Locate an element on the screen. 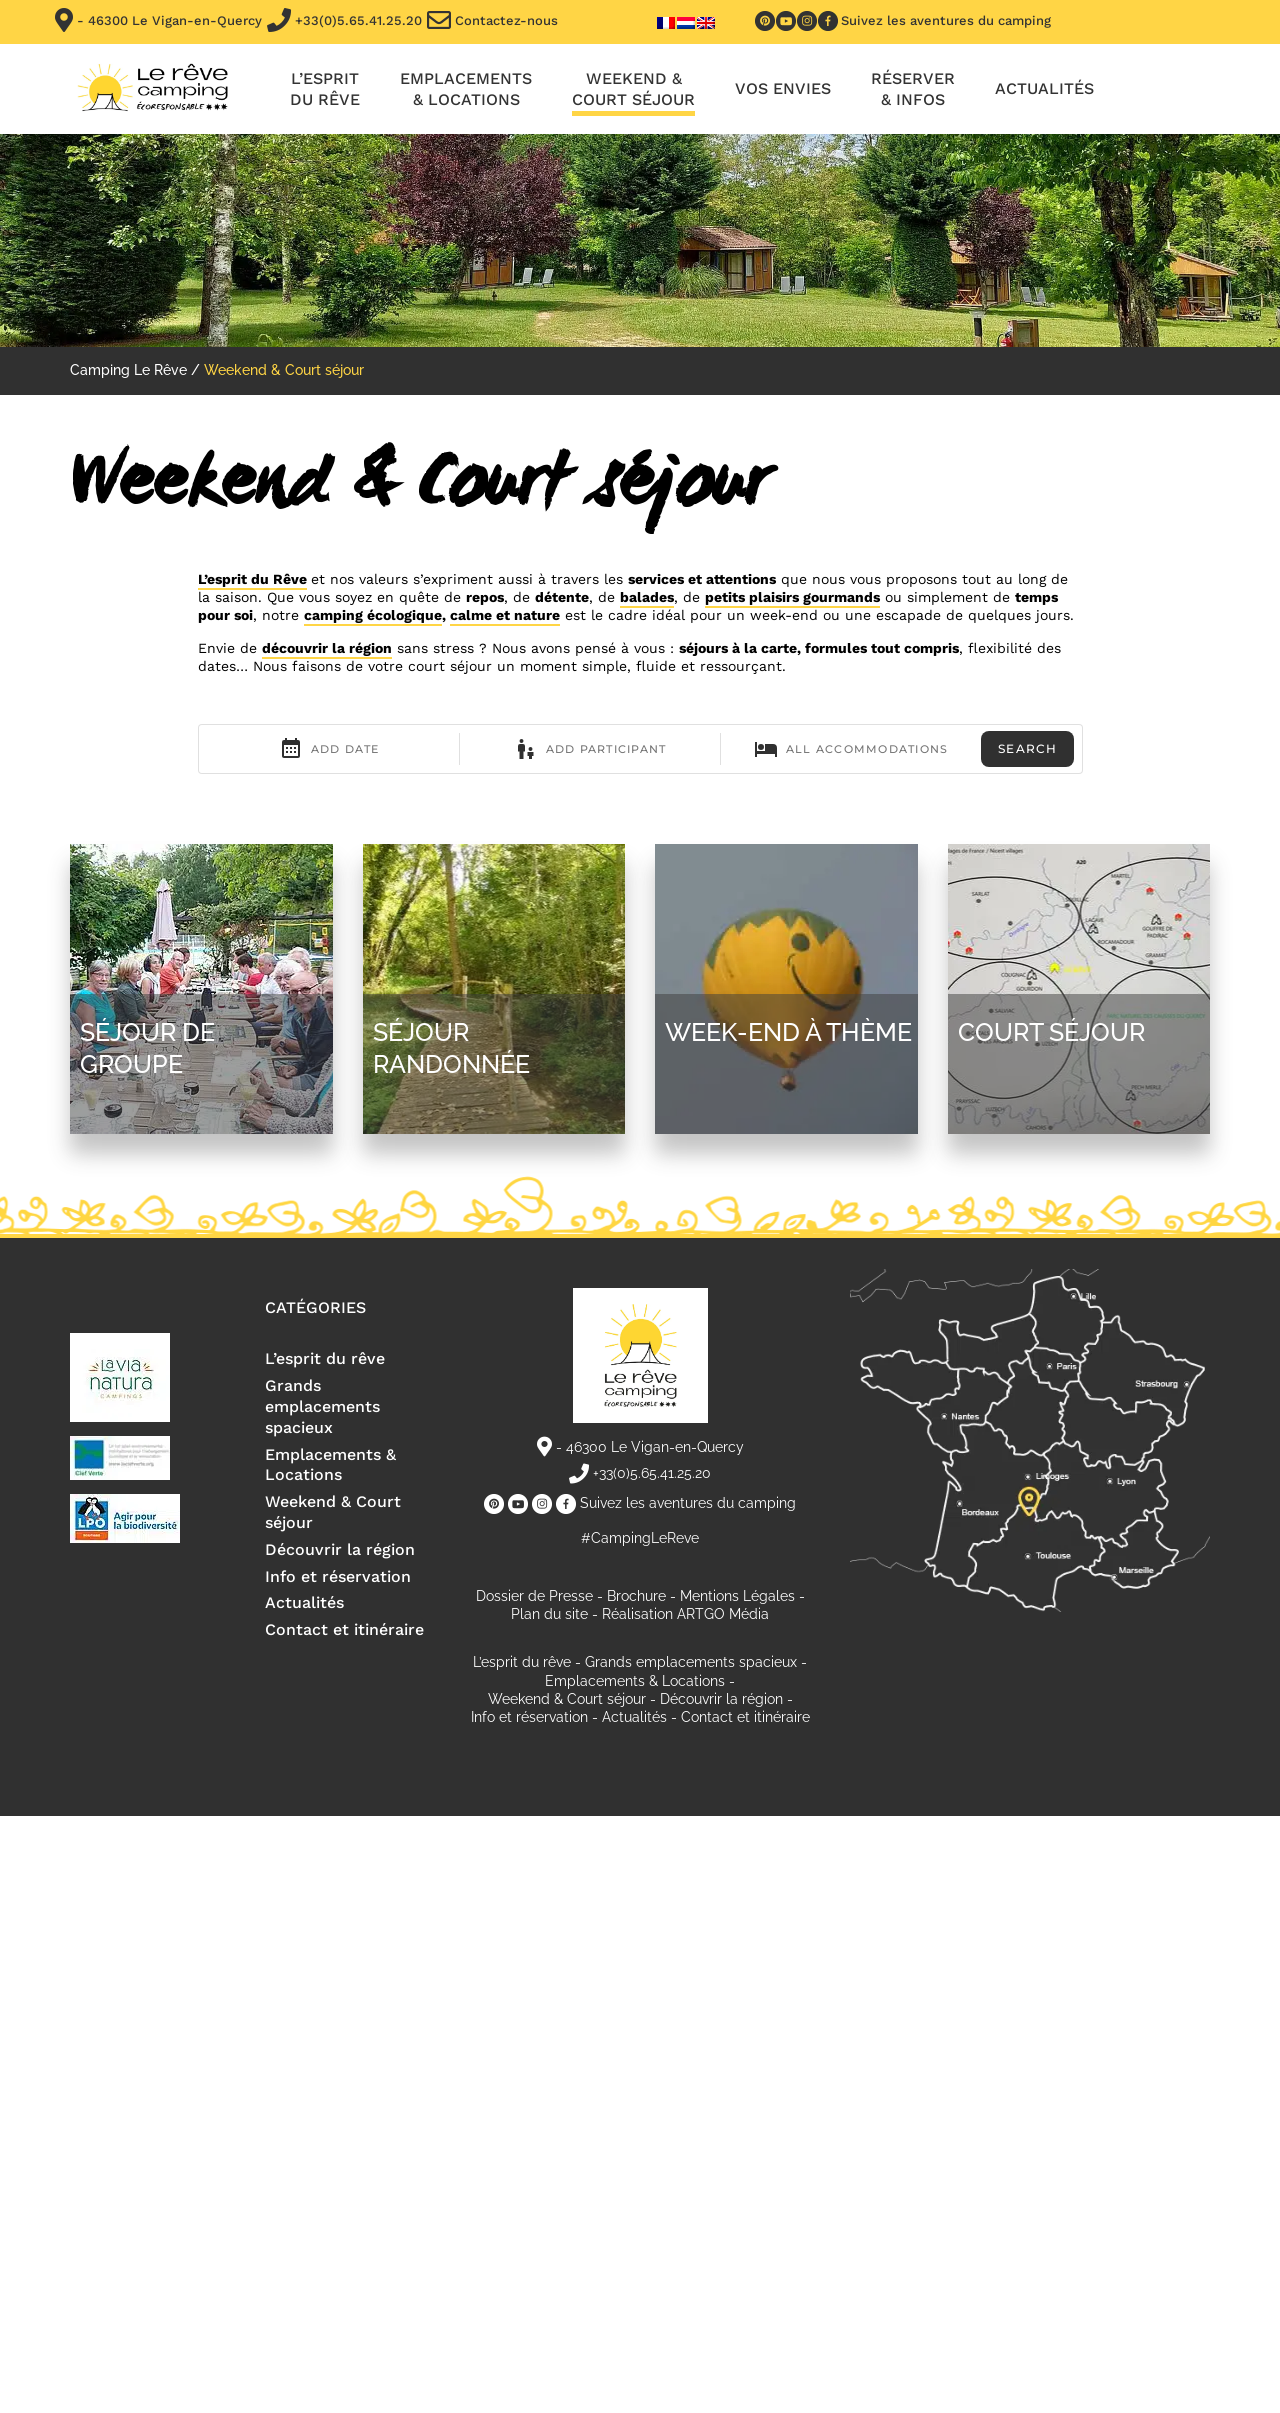  Réalisation ARTGO Média is located at coordinates (685, 1614).